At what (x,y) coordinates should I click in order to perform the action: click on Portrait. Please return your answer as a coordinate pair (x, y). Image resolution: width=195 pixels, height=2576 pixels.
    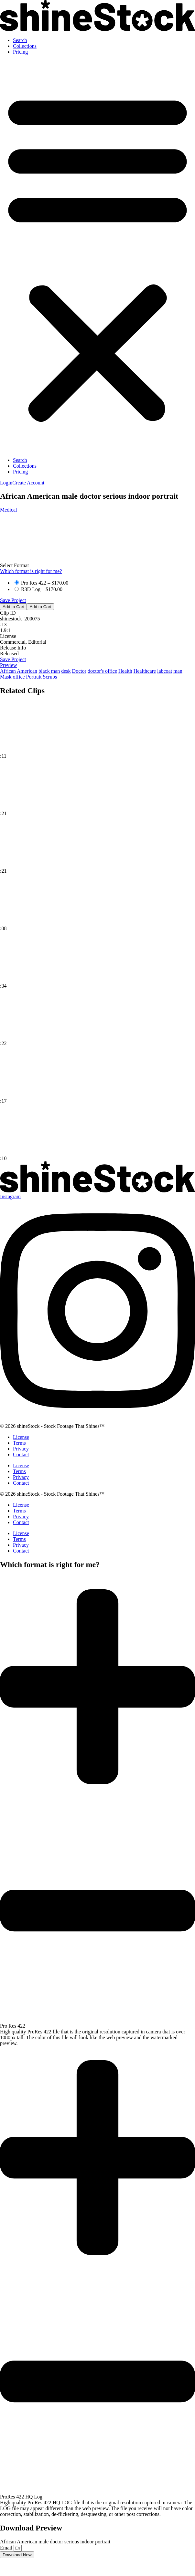
    Looking at the image, I should click on (34, 677).